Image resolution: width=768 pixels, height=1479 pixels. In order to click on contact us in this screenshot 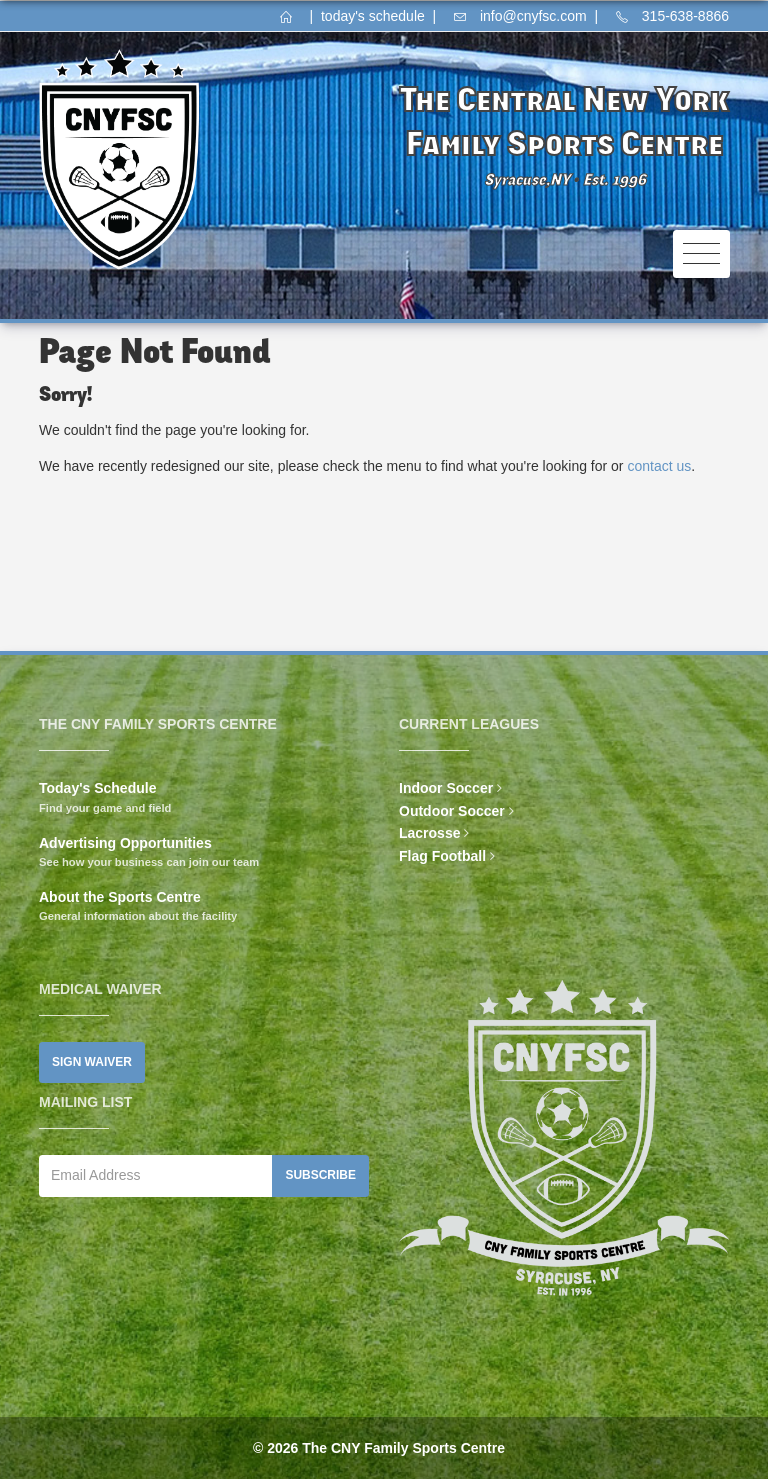, I will do `click(659, 466)`.